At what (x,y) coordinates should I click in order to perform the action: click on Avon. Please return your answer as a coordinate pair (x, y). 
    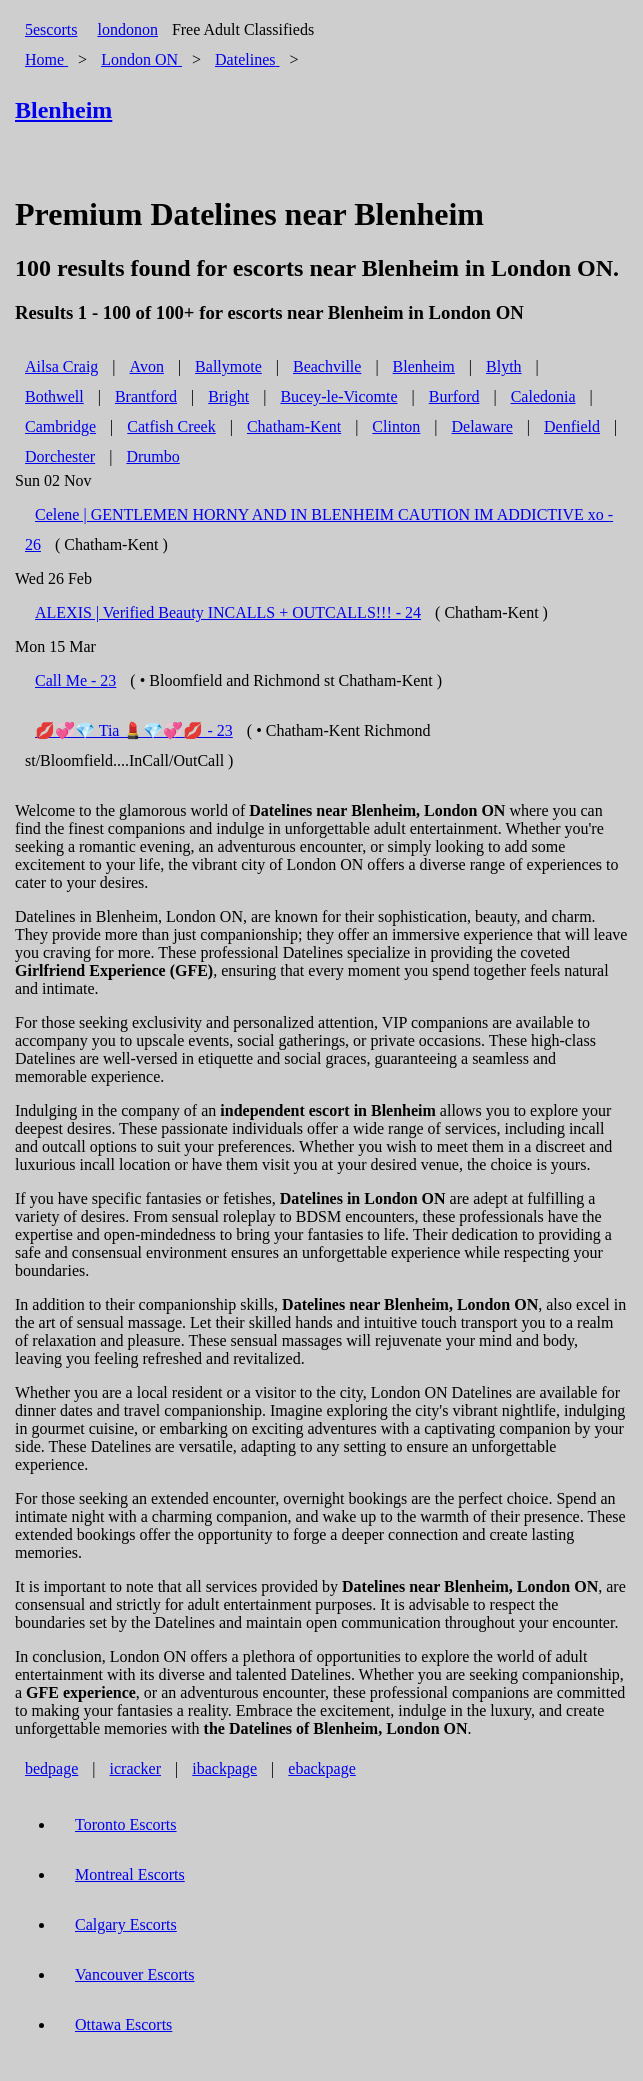
    Looking at the image, I should click on (147, 366).